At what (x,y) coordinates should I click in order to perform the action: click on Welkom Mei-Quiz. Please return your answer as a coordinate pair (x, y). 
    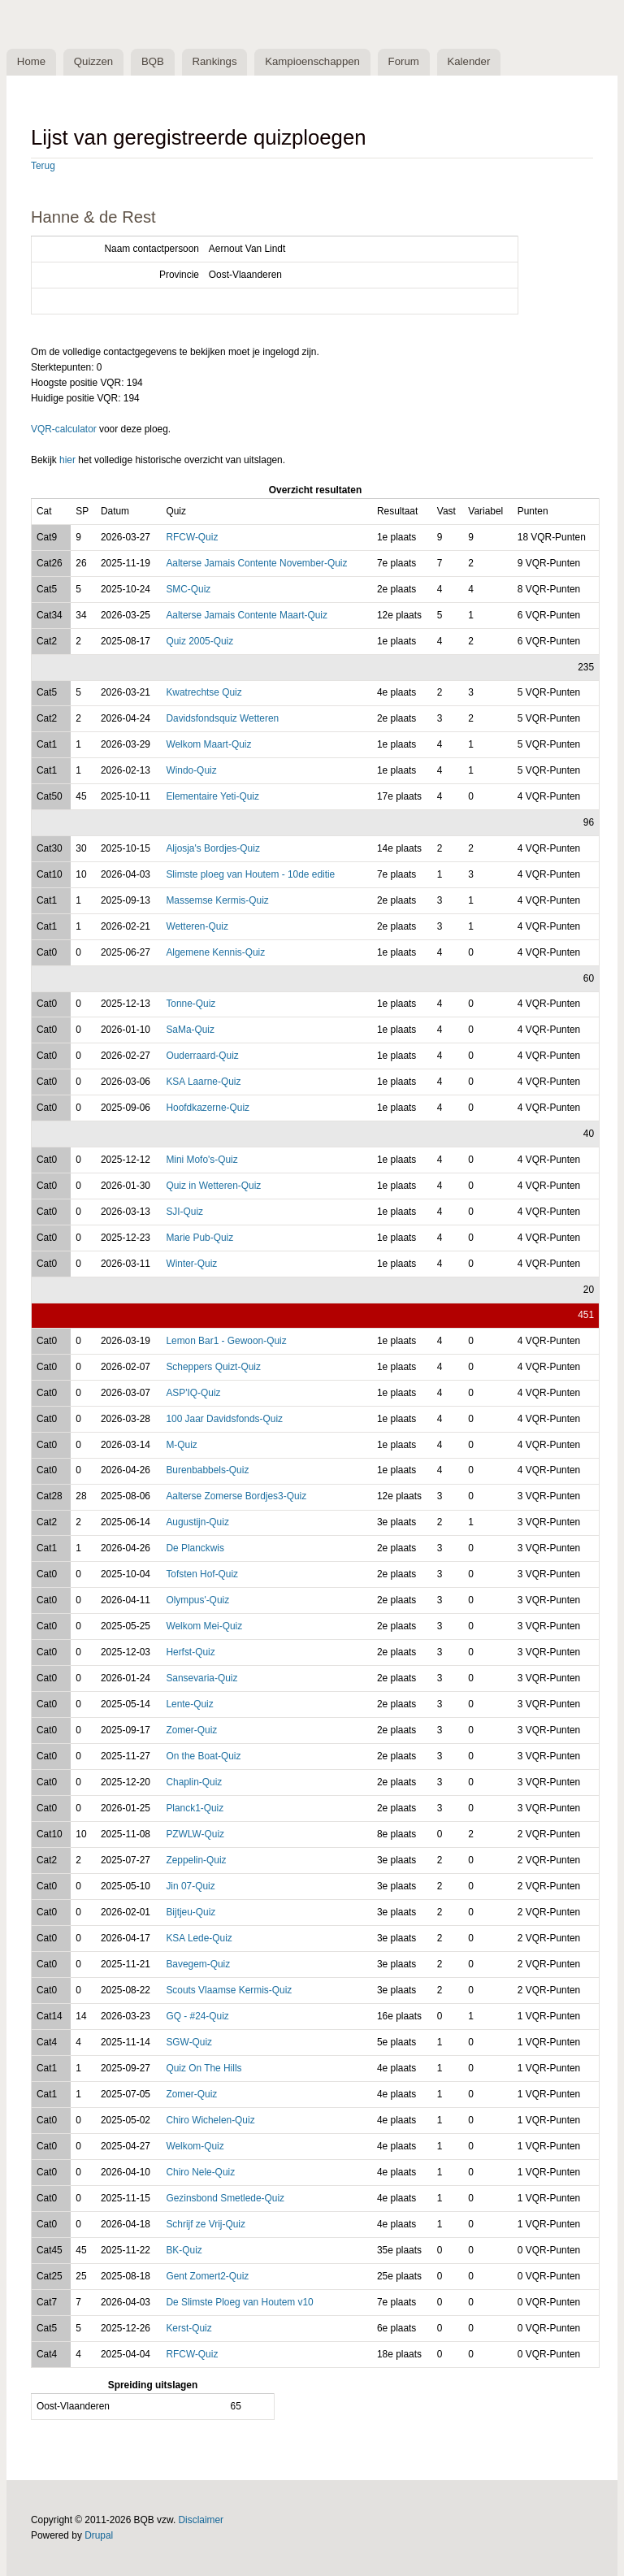
    Looking at the image, I should click on (204, 1627).